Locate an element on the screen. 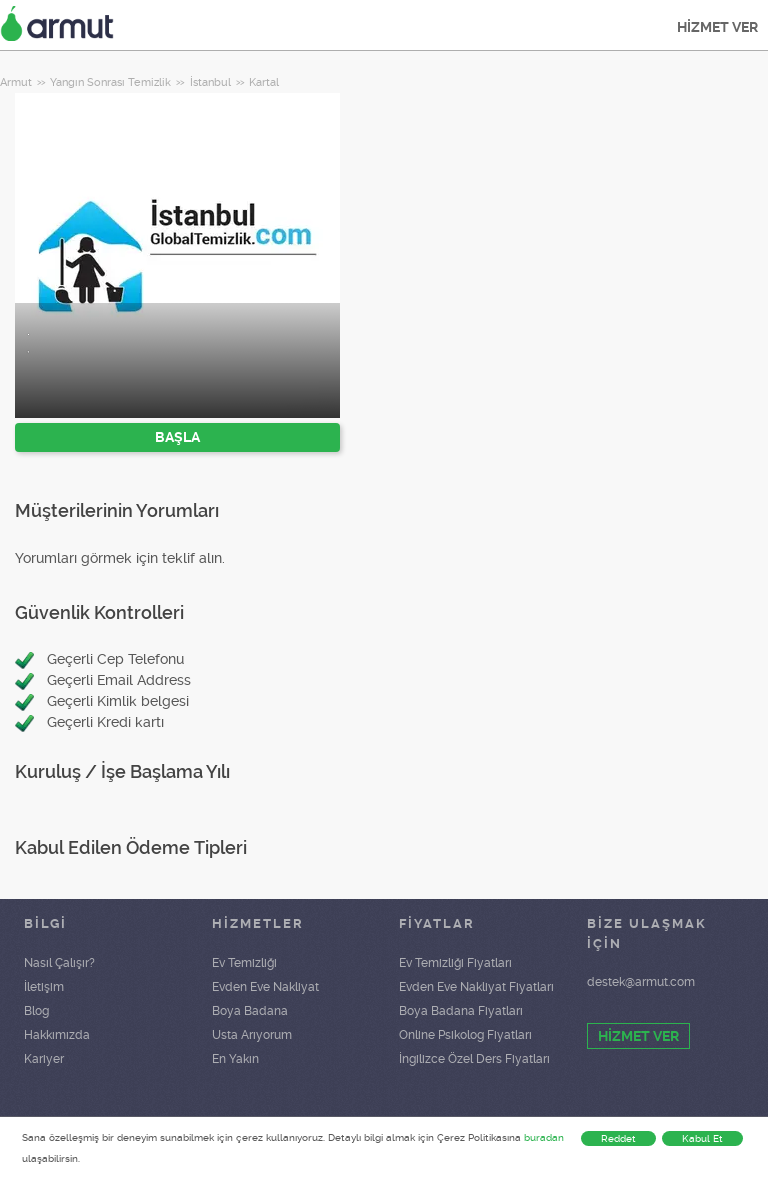 The width and height of the screenshot is (768, 1183). Reddet is located at coordinates (618, 1138).